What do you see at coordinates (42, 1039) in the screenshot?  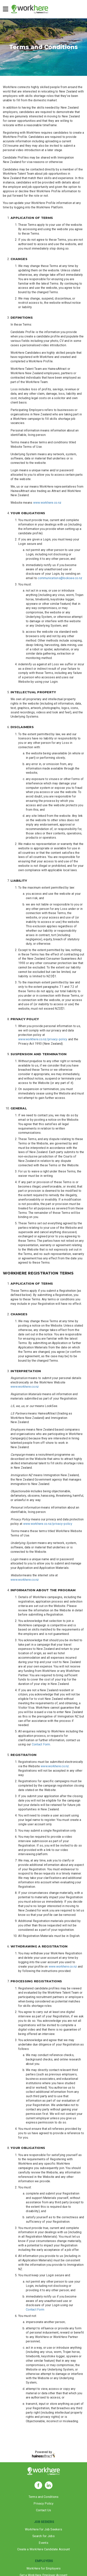 I see `www.workhere.co.nz/privacy-policy` at bounding box center [42, 1039].